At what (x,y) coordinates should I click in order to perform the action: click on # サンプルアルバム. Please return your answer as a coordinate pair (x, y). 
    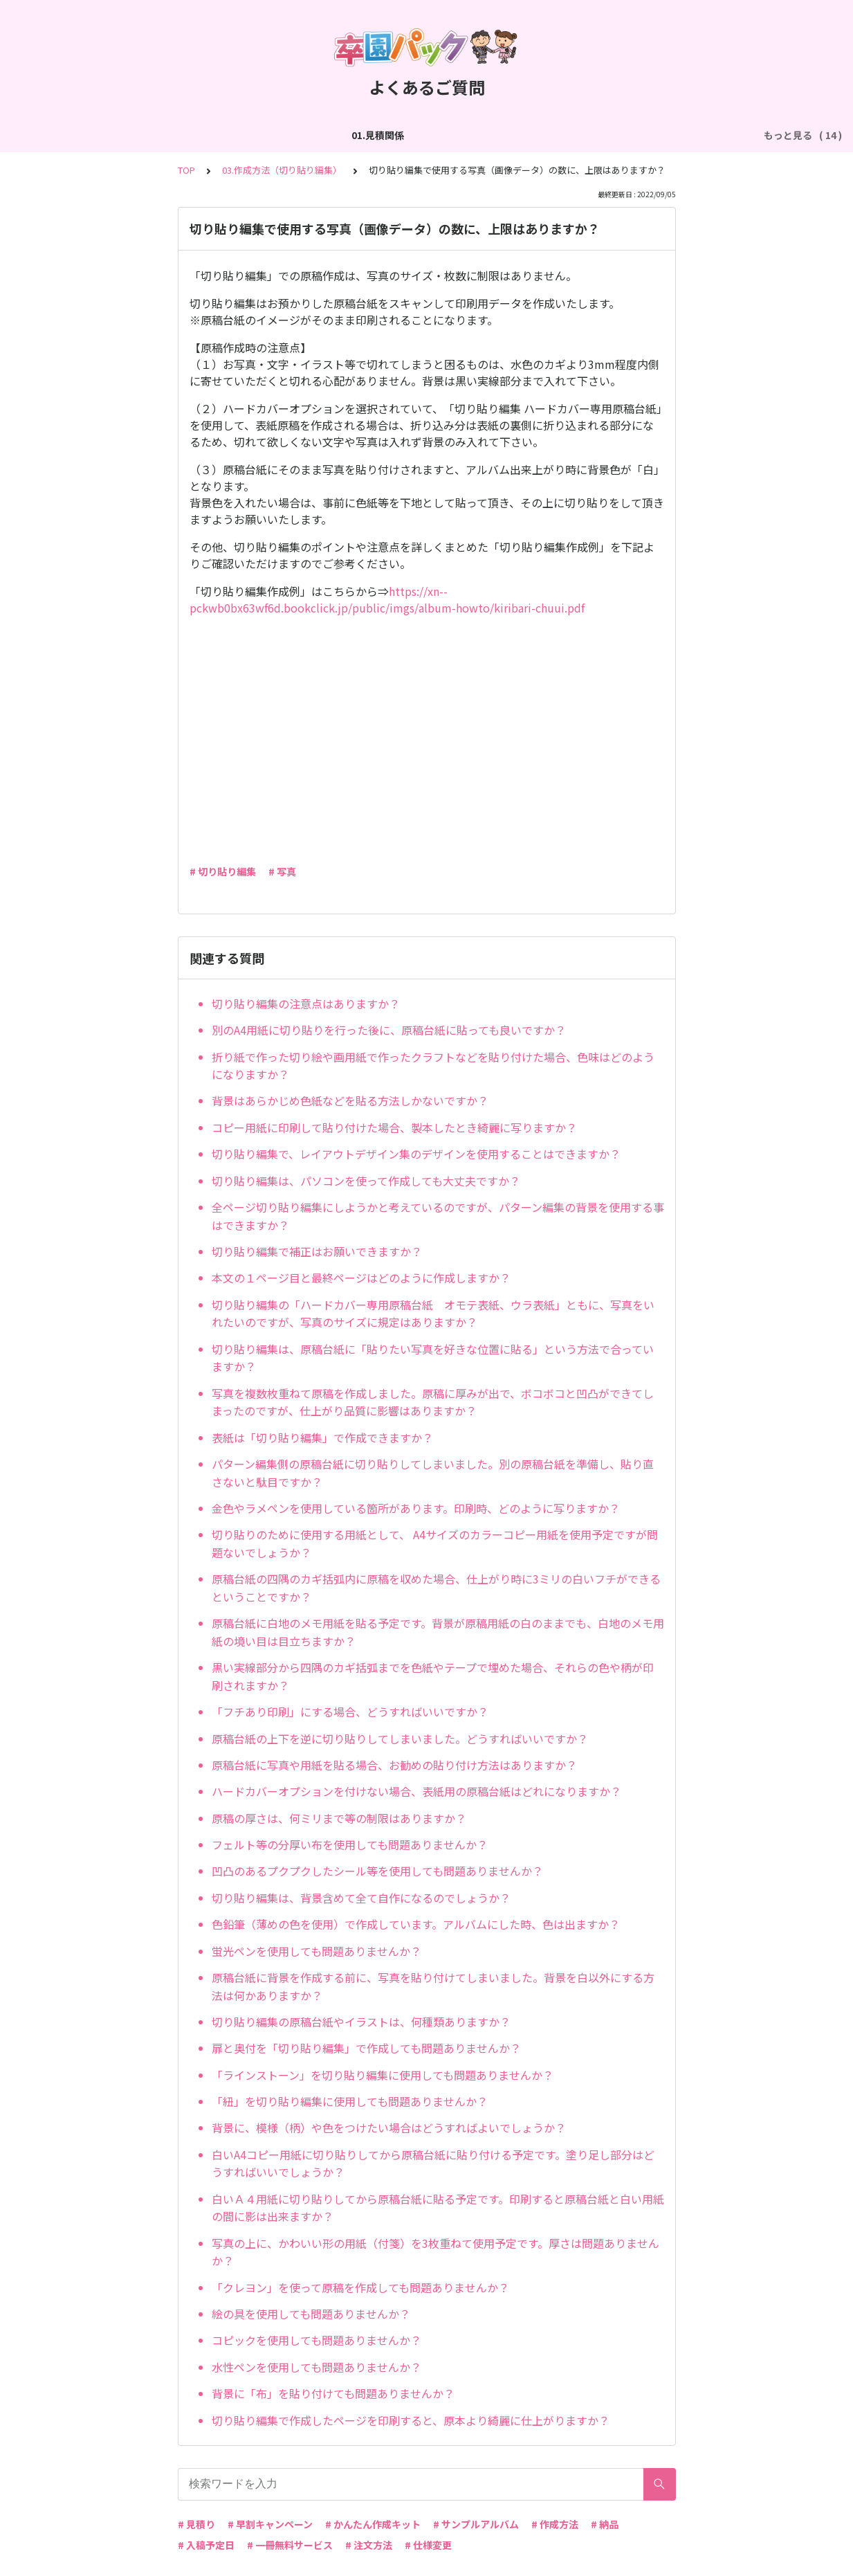
    Looking at the image, I should click on (476, 2524).